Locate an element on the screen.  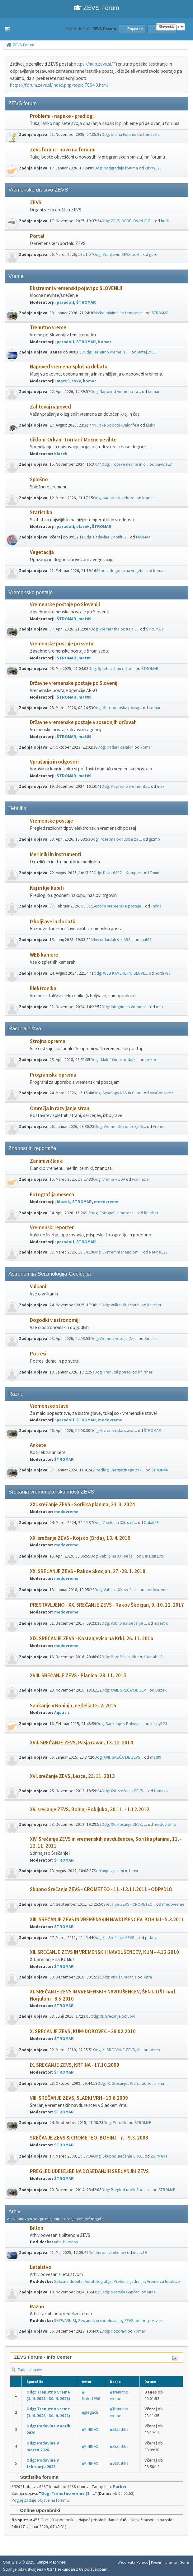
Odg: Vabilo na srečanje ... is located at coordinates (124, 1623).